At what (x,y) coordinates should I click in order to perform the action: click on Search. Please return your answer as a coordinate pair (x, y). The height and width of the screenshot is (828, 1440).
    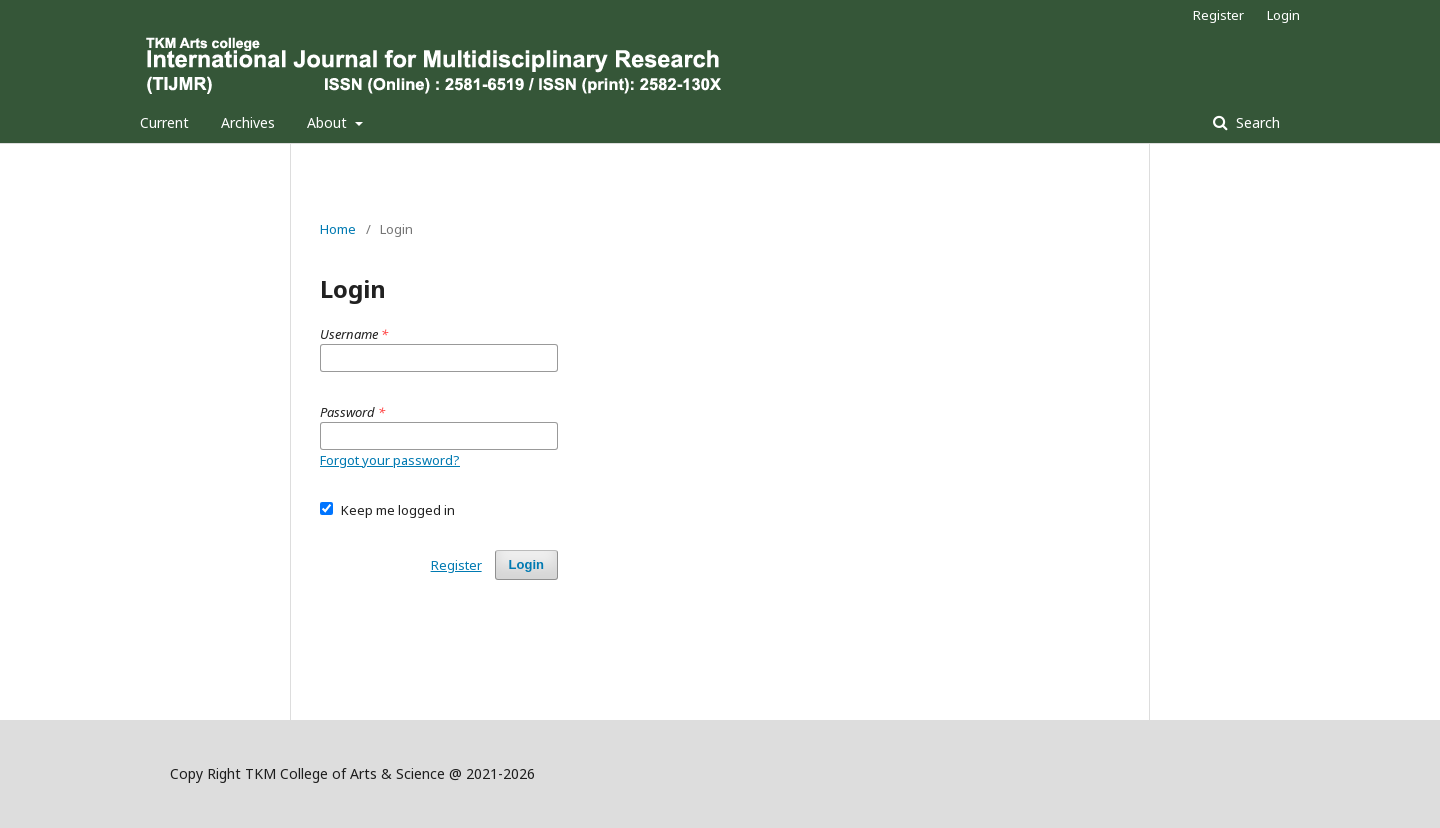
    Looking at the image, I should click on (1256, 122).